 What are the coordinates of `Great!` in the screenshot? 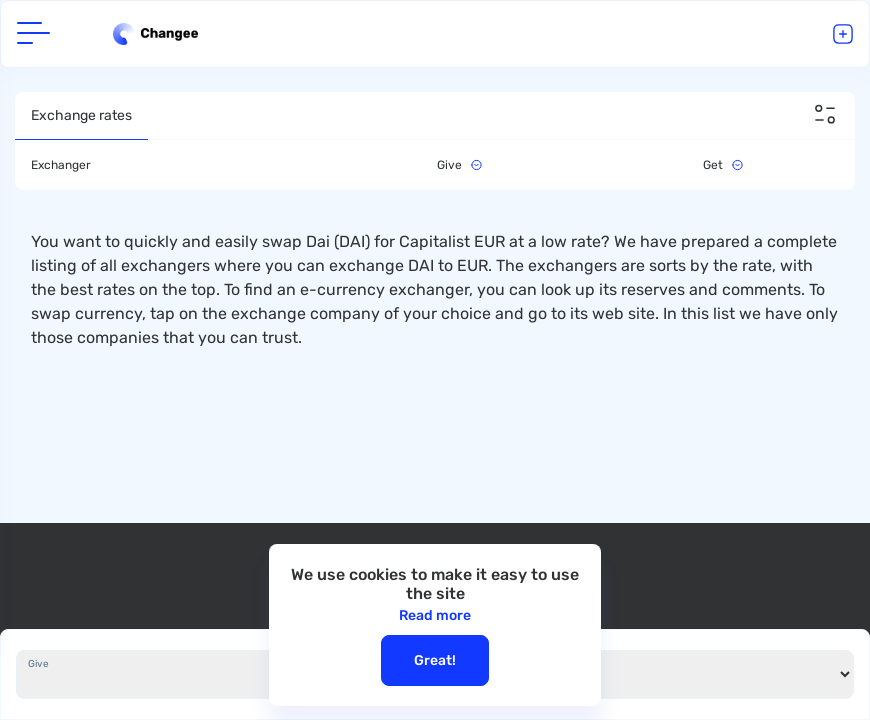 It's located at (435, 660).